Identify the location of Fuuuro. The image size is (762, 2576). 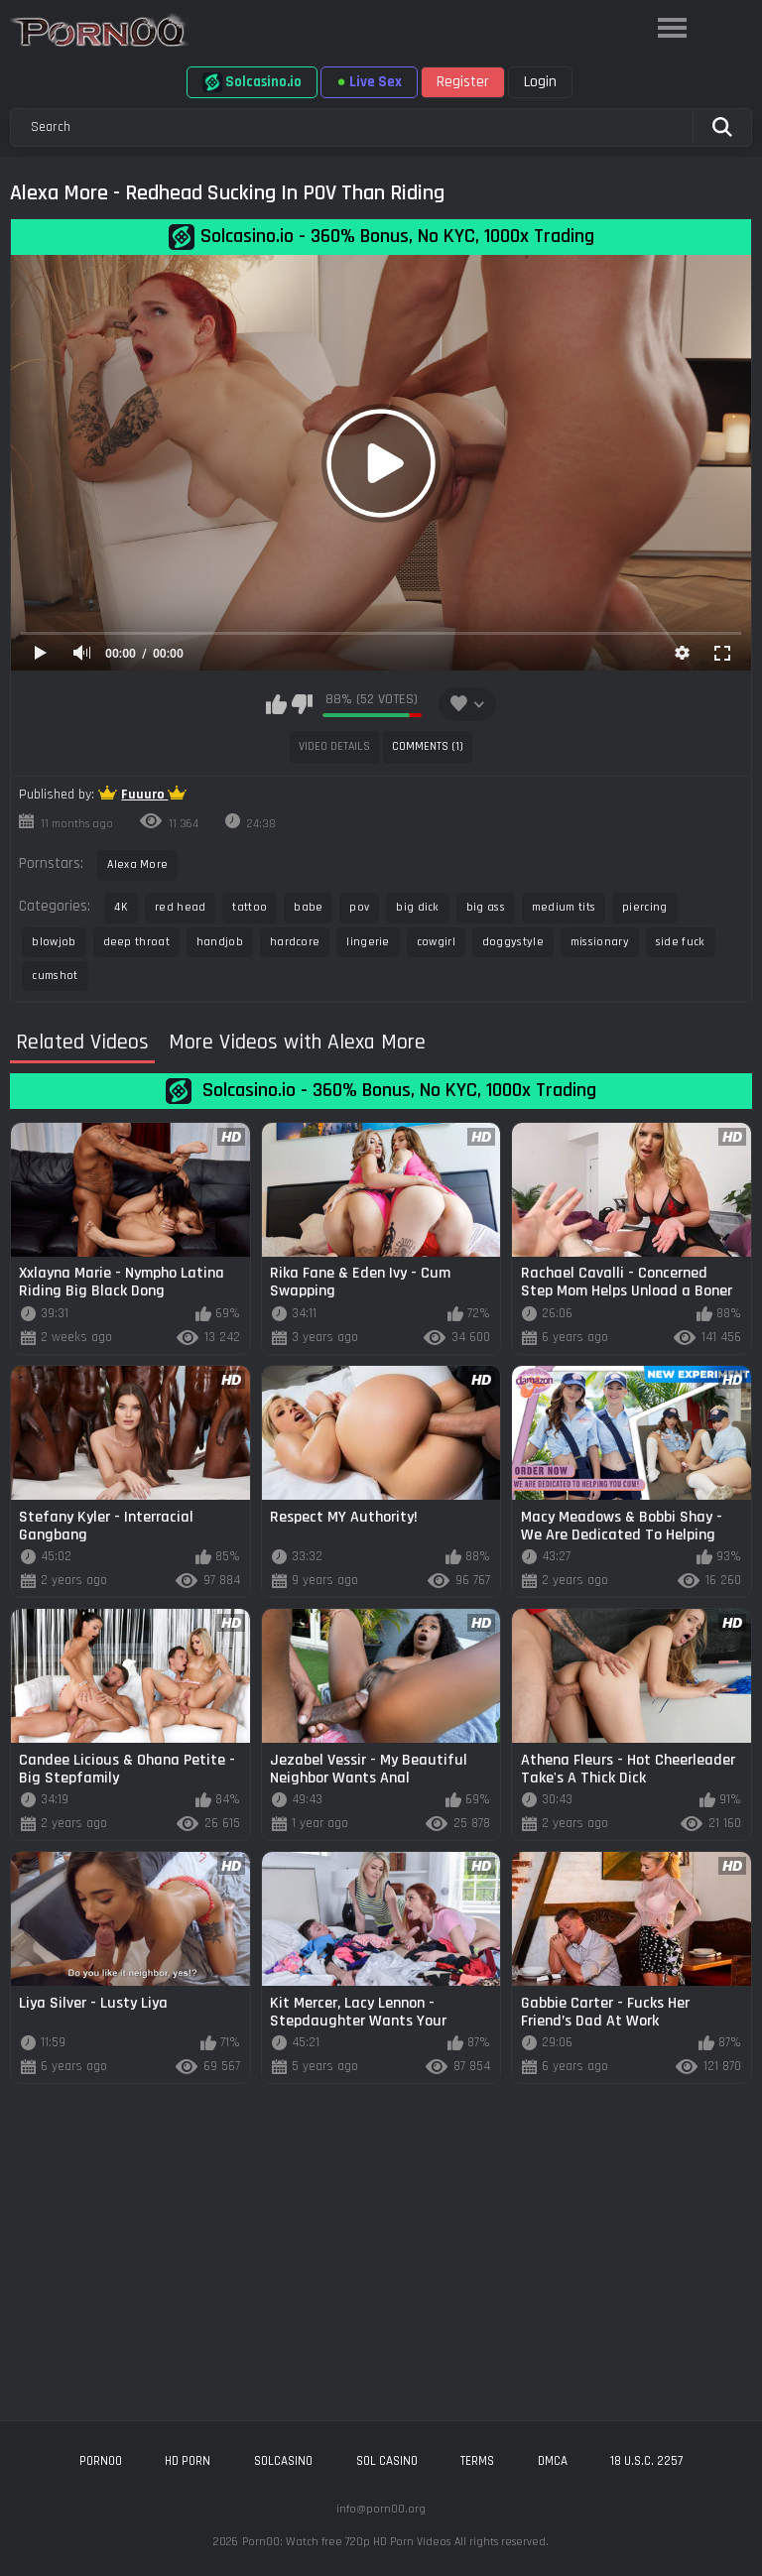
(144, 794).